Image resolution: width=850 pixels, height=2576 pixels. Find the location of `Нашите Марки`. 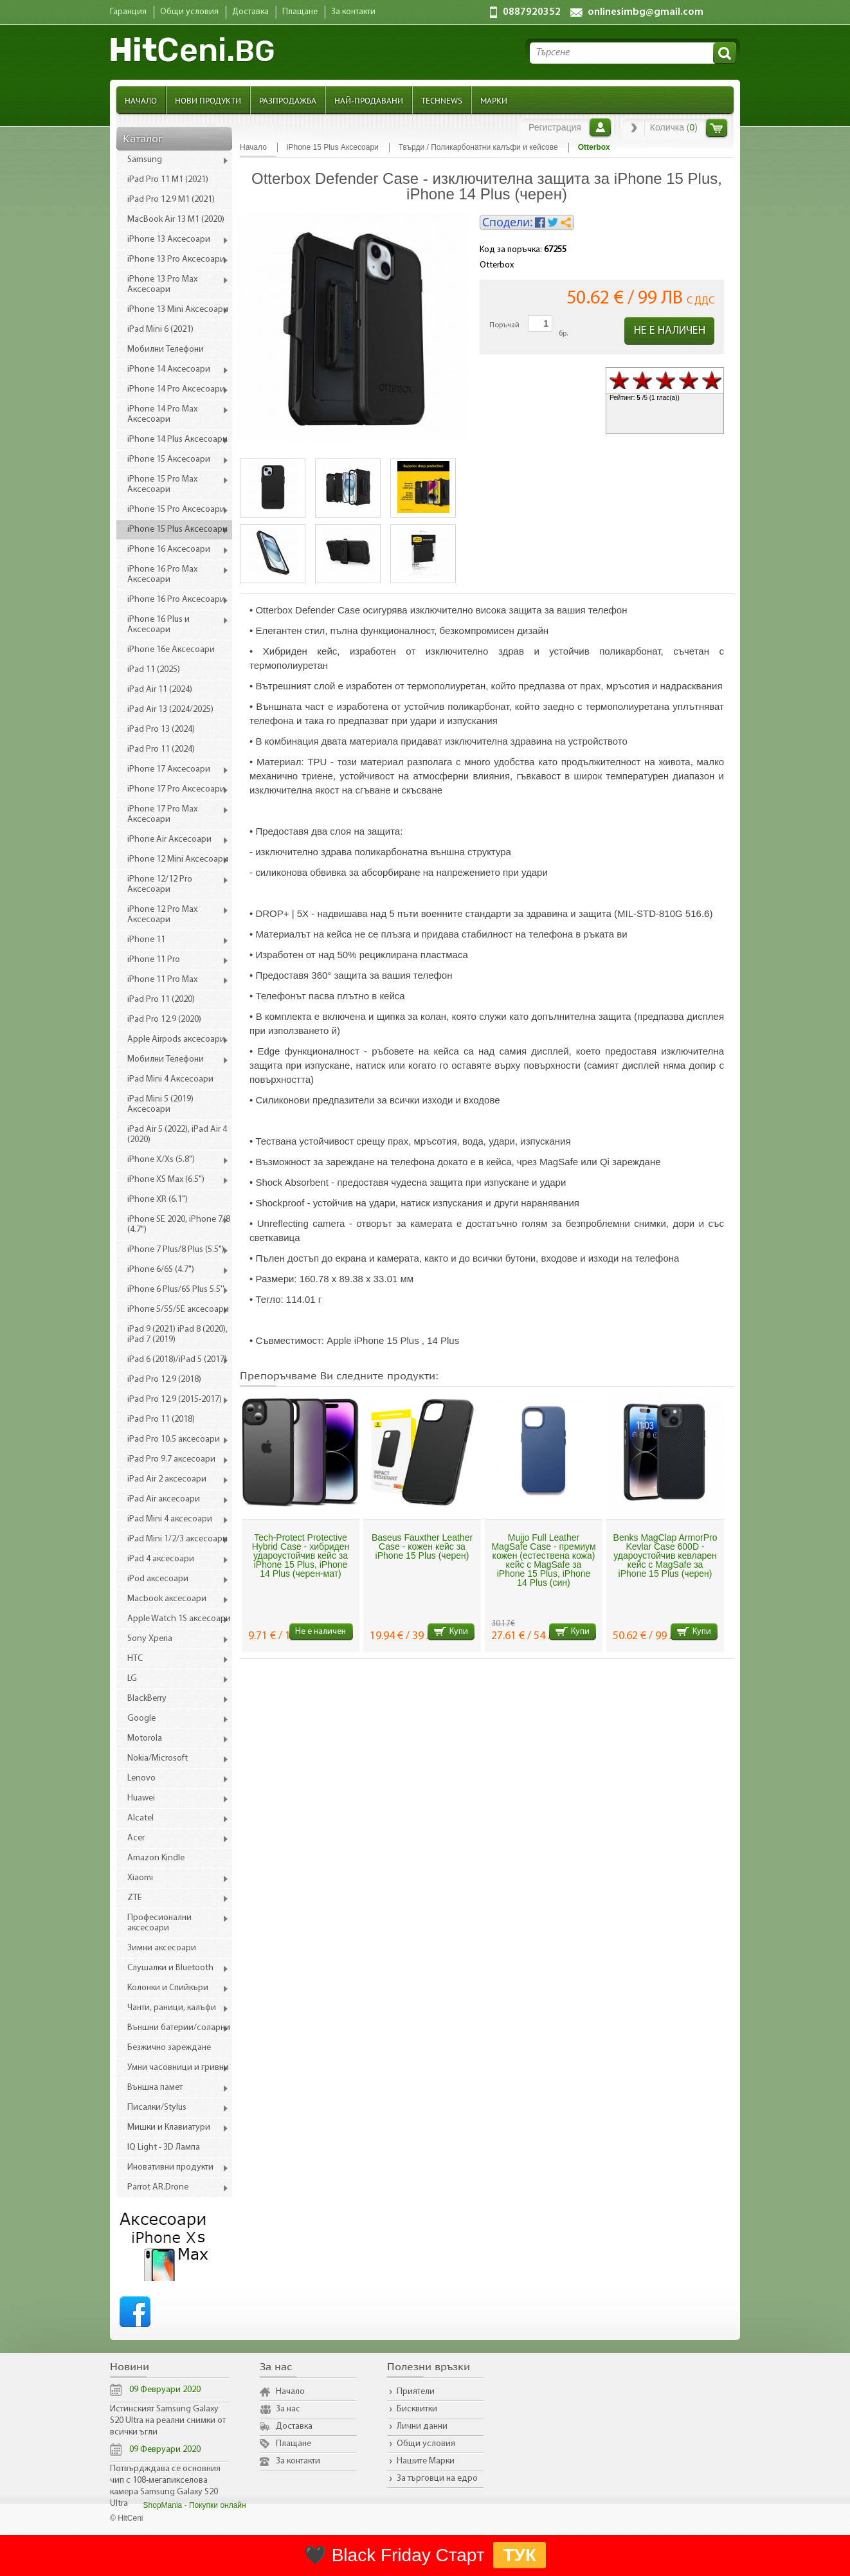

Нашите Марки is located at coordinates (426, 2461).